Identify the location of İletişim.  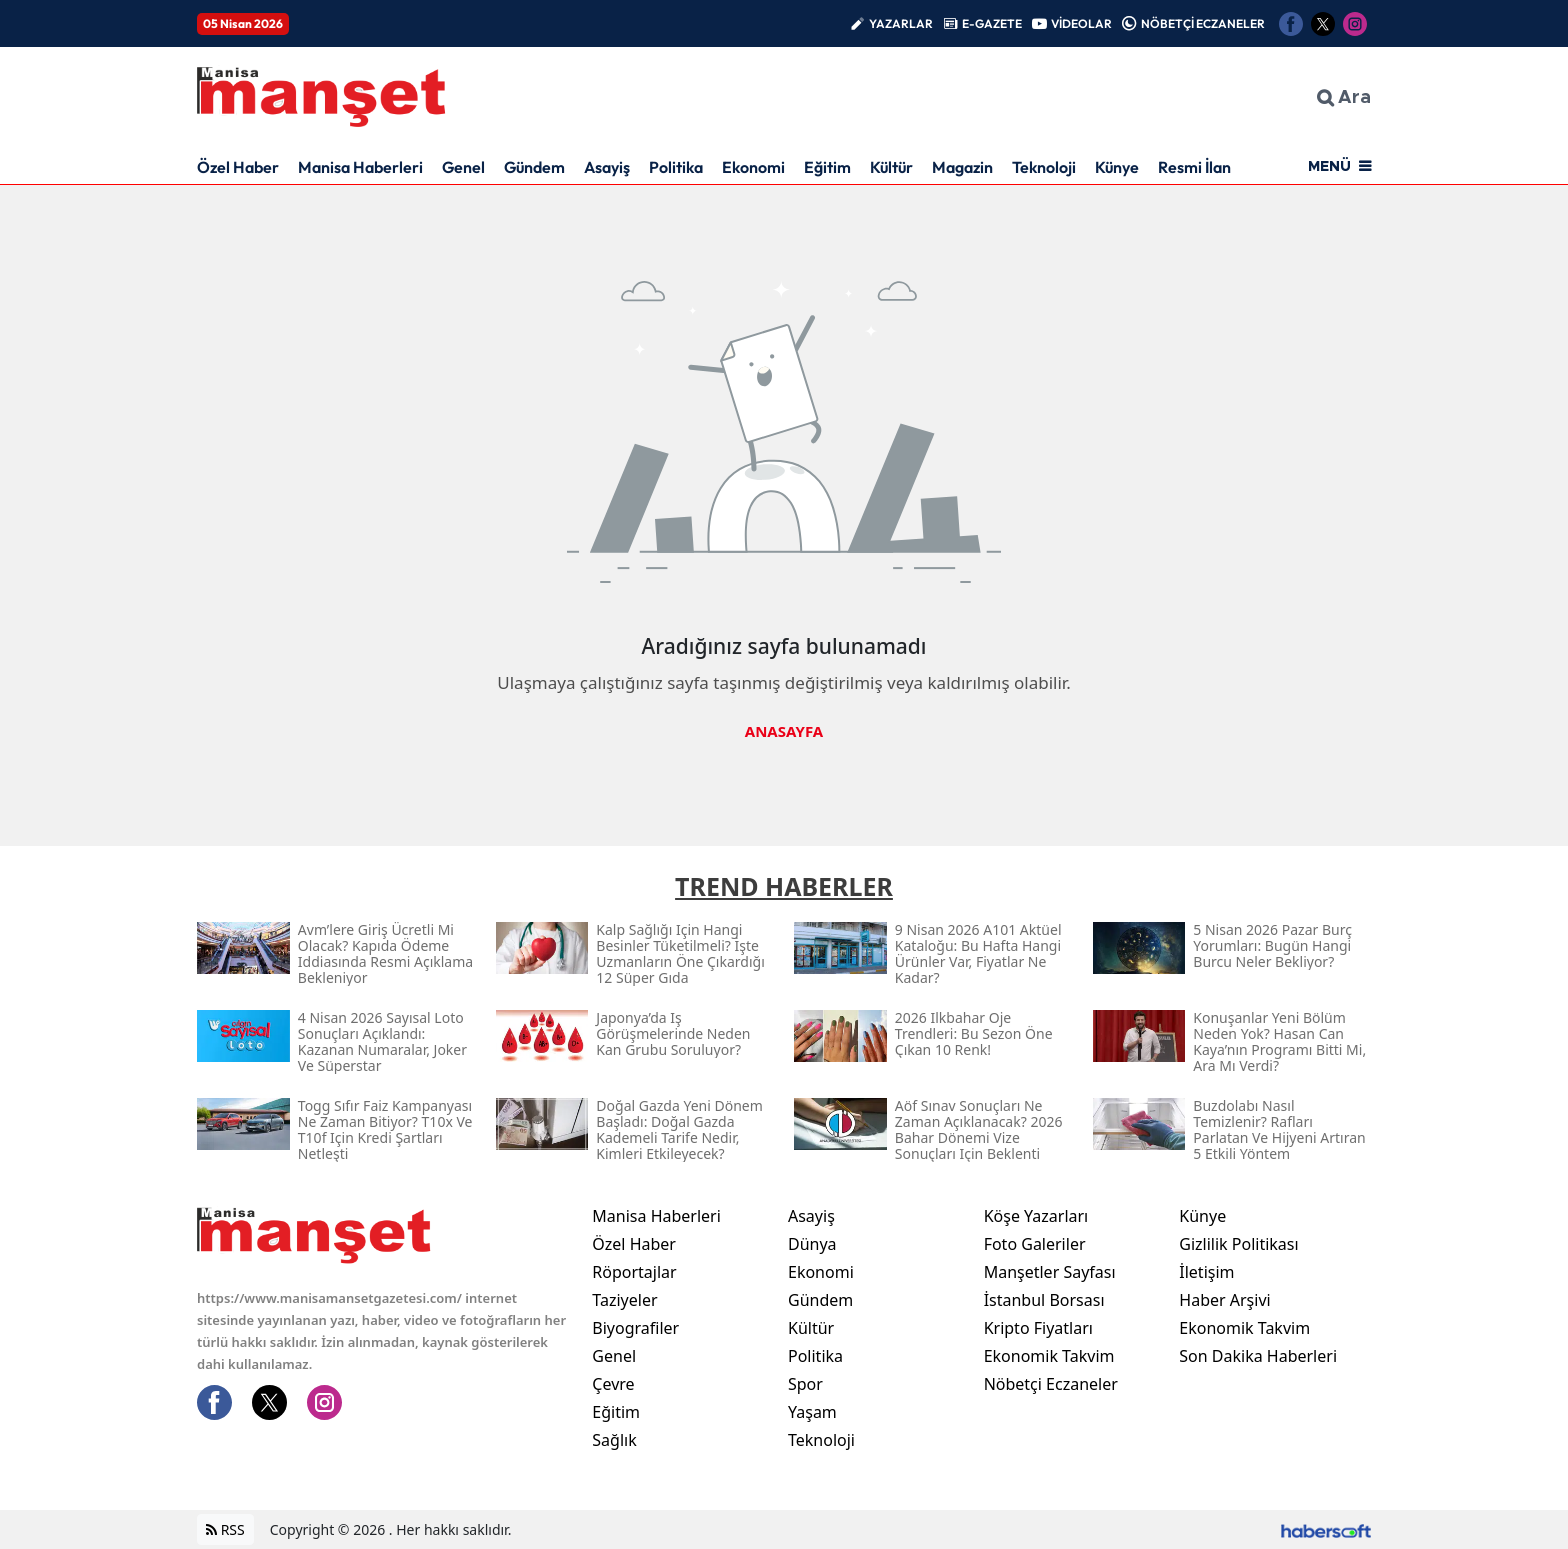
(1206, 1272).